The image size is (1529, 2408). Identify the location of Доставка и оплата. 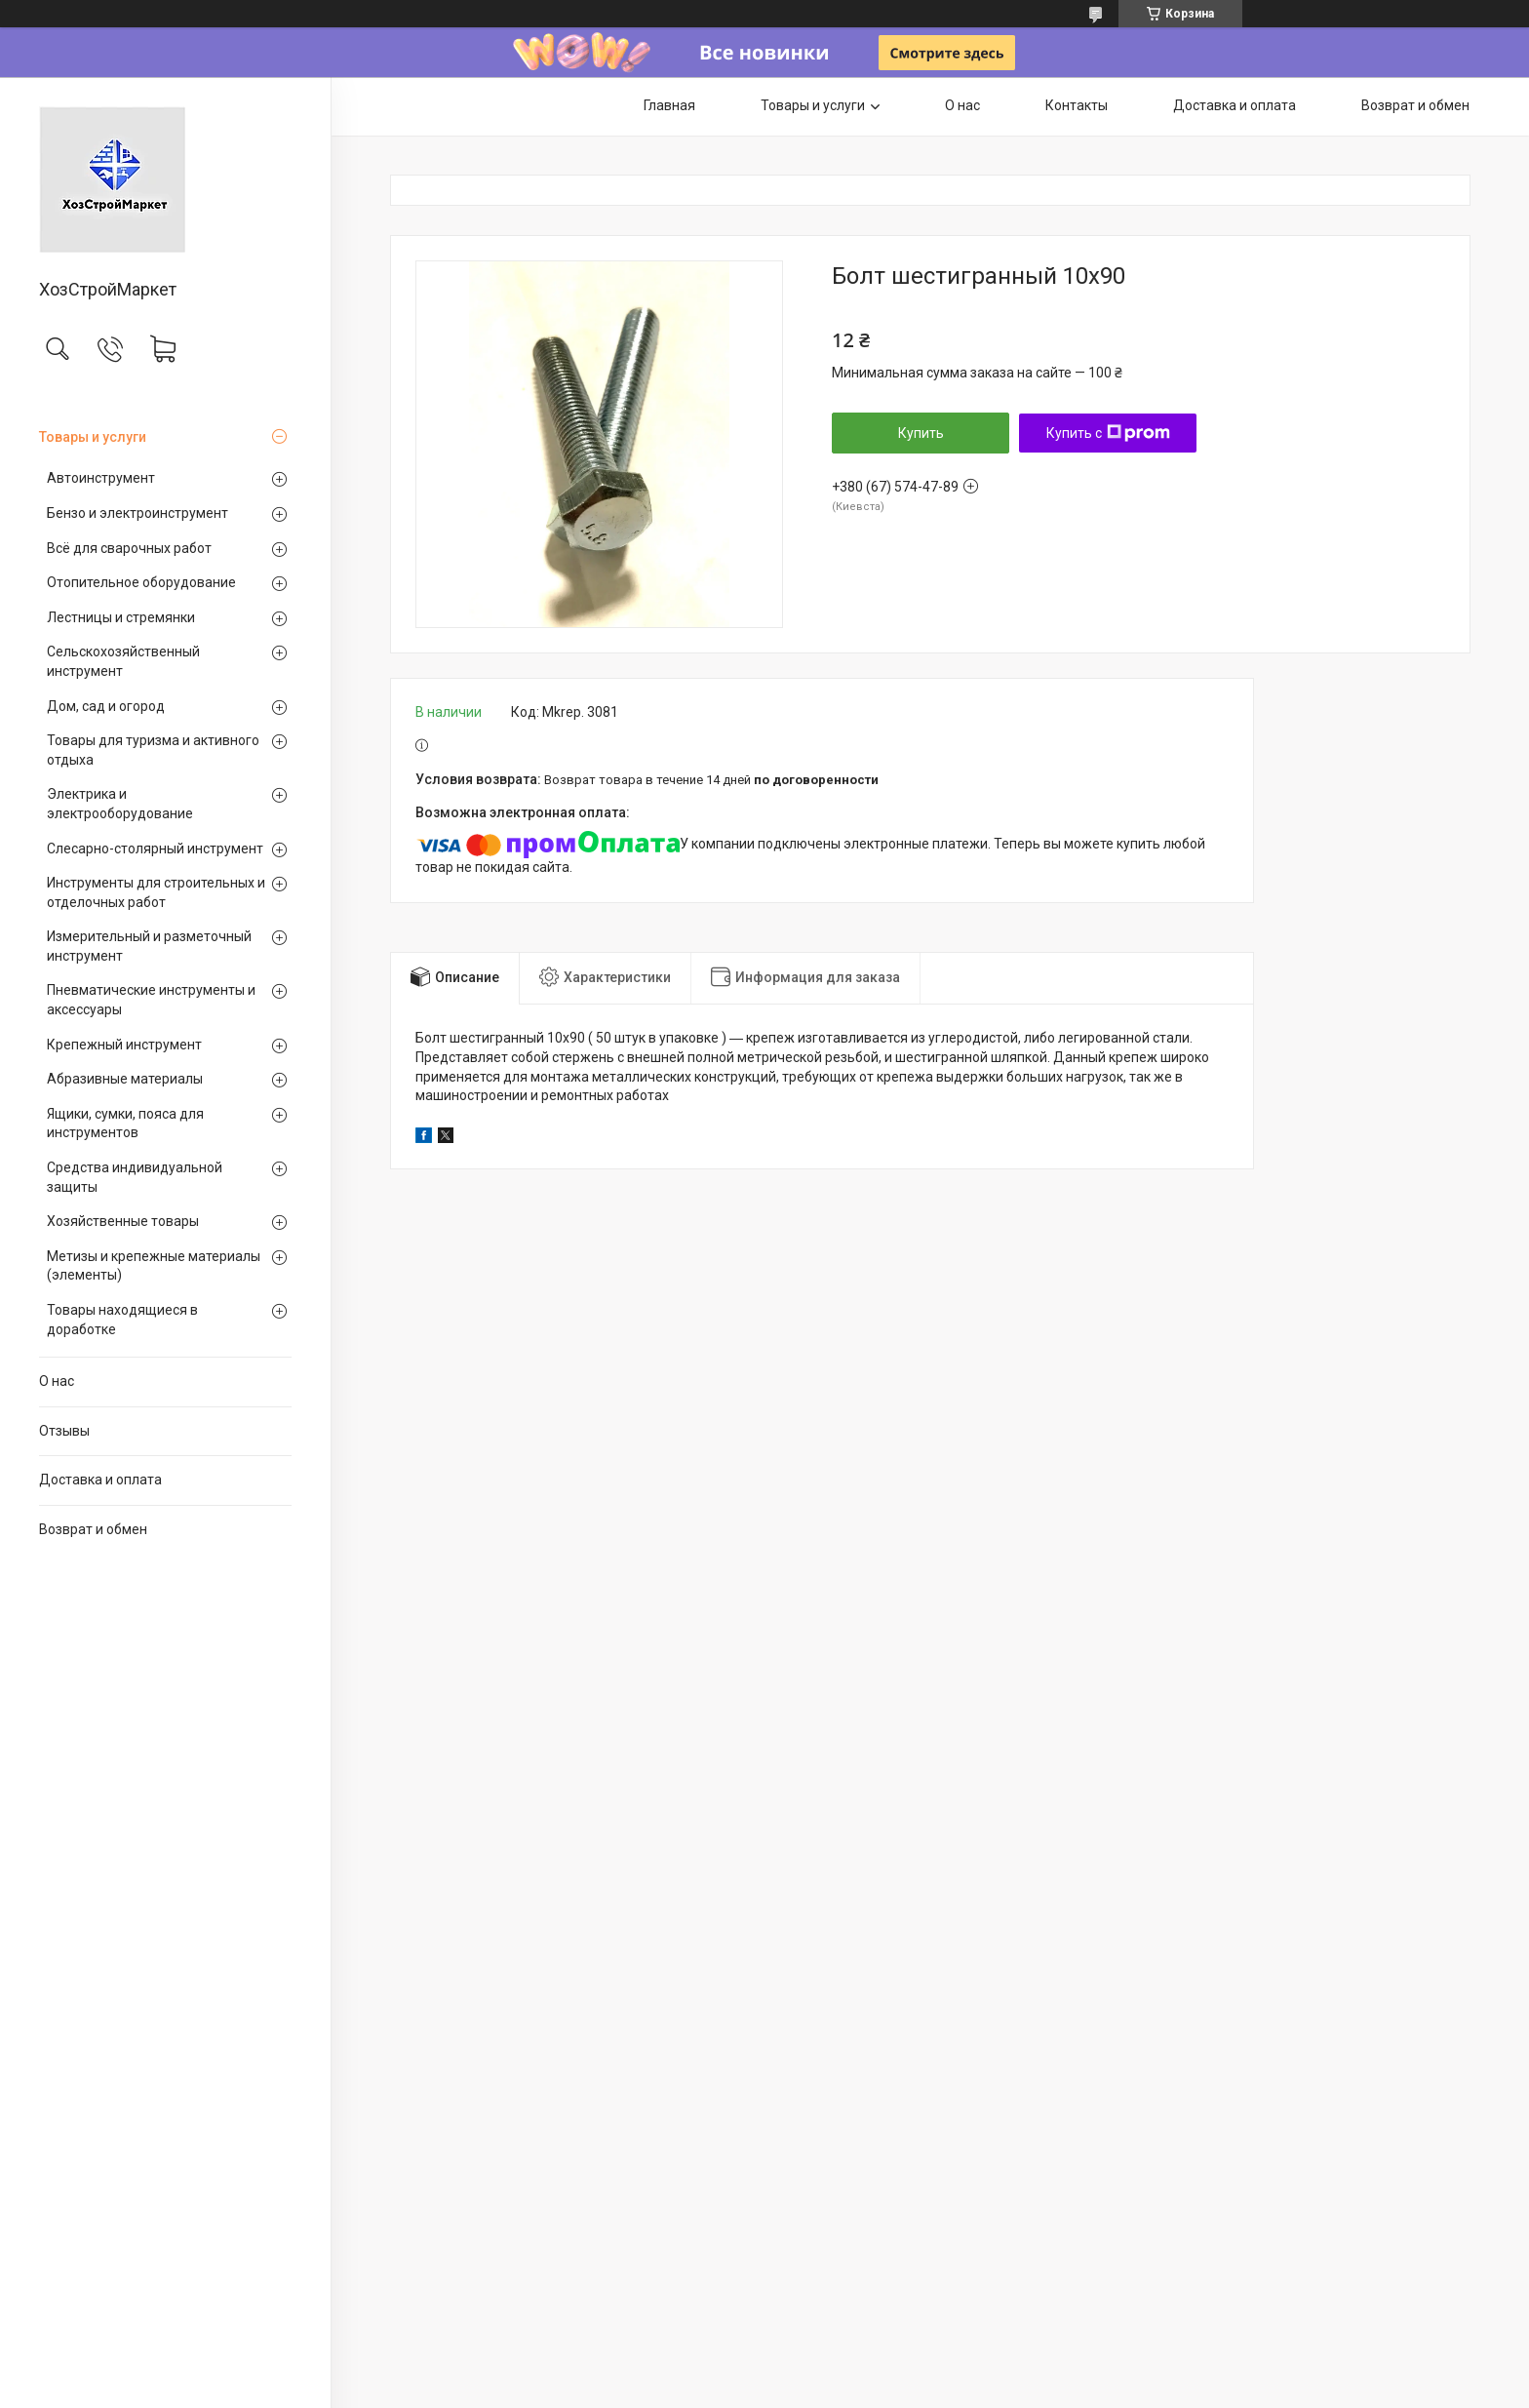
(100, 1479).